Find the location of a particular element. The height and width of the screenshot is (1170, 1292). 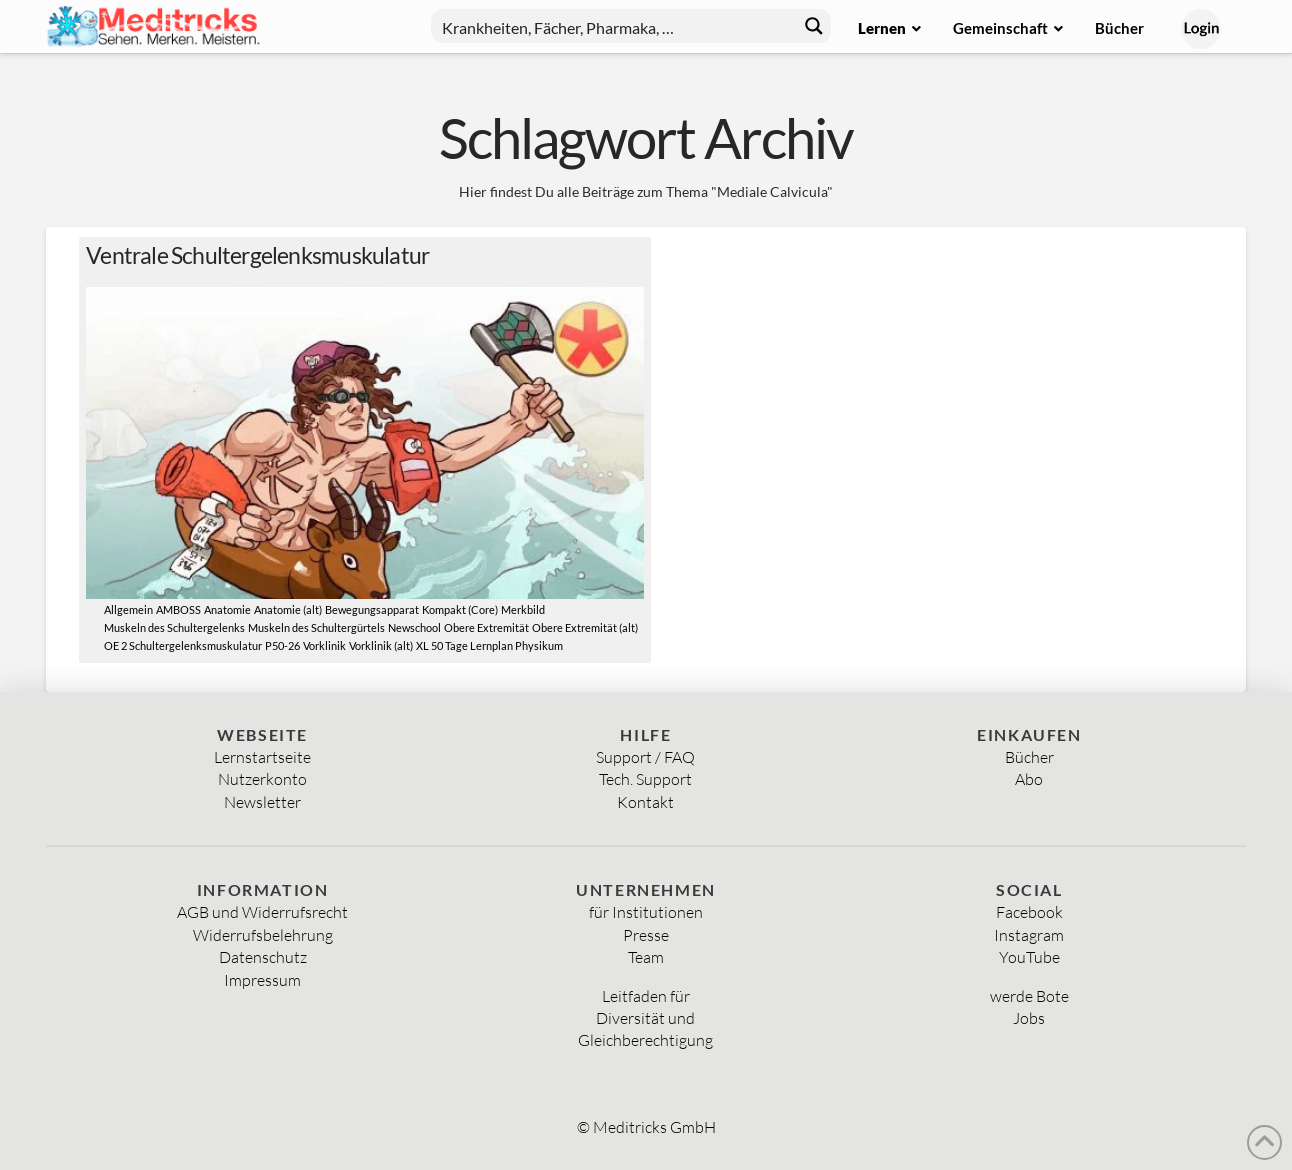

Diversität und is located at coordinates (645, 1018).